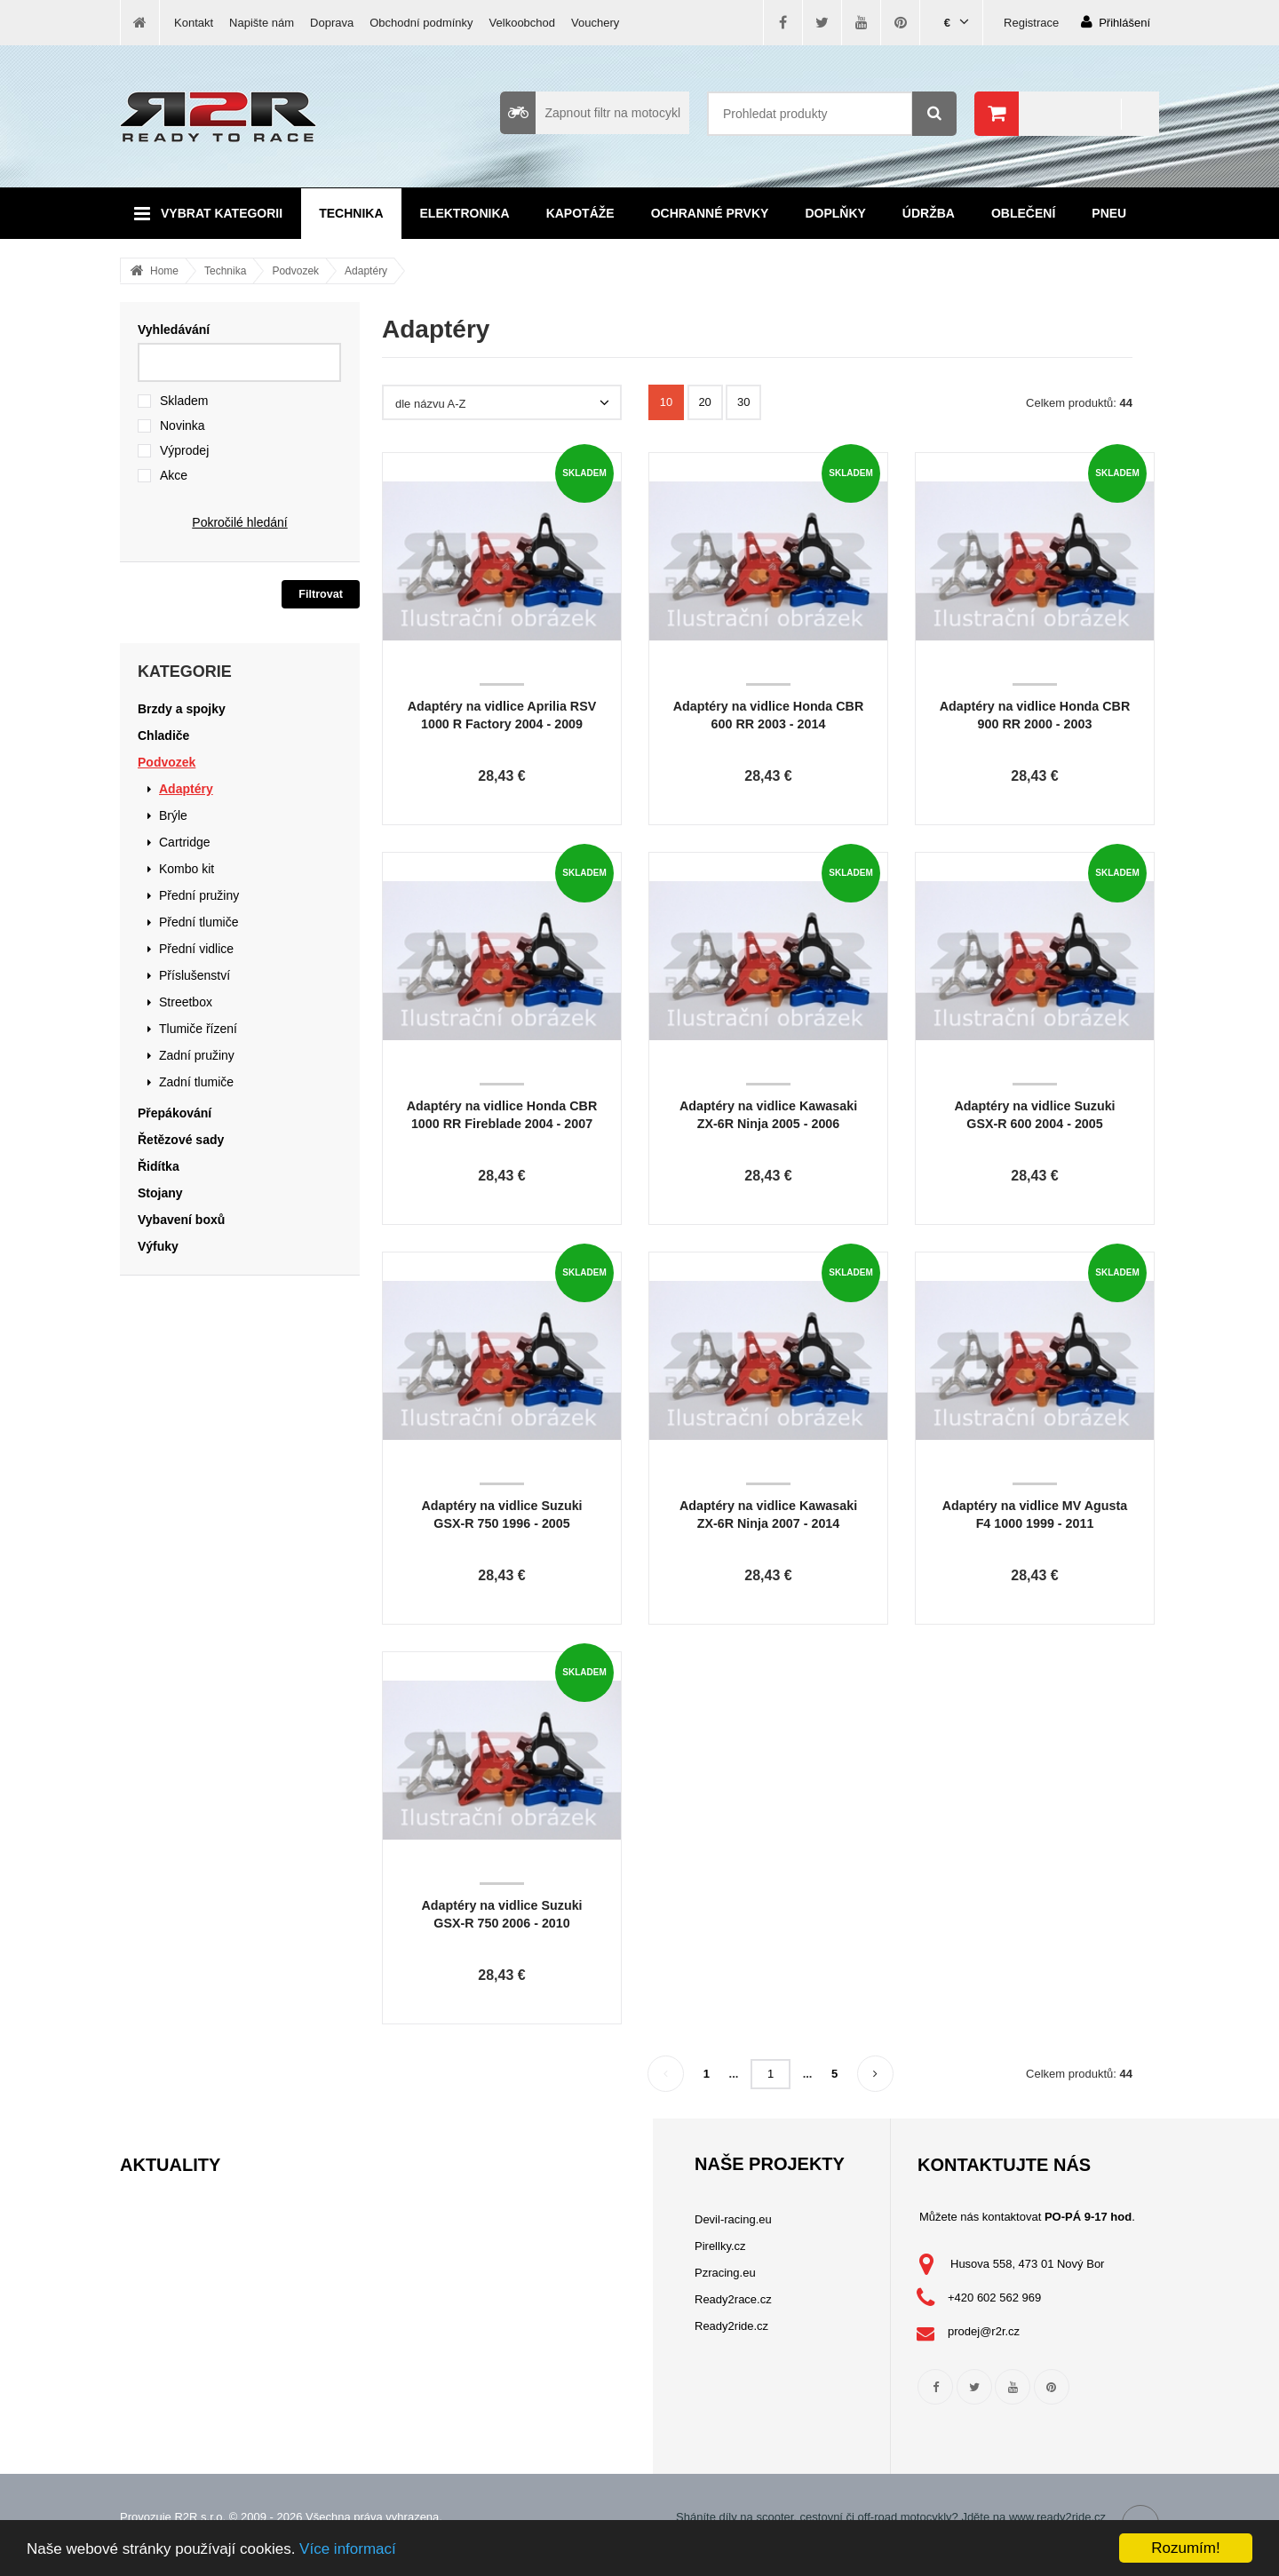  I want to click on Pzracing.eu, so click(725, 2272).